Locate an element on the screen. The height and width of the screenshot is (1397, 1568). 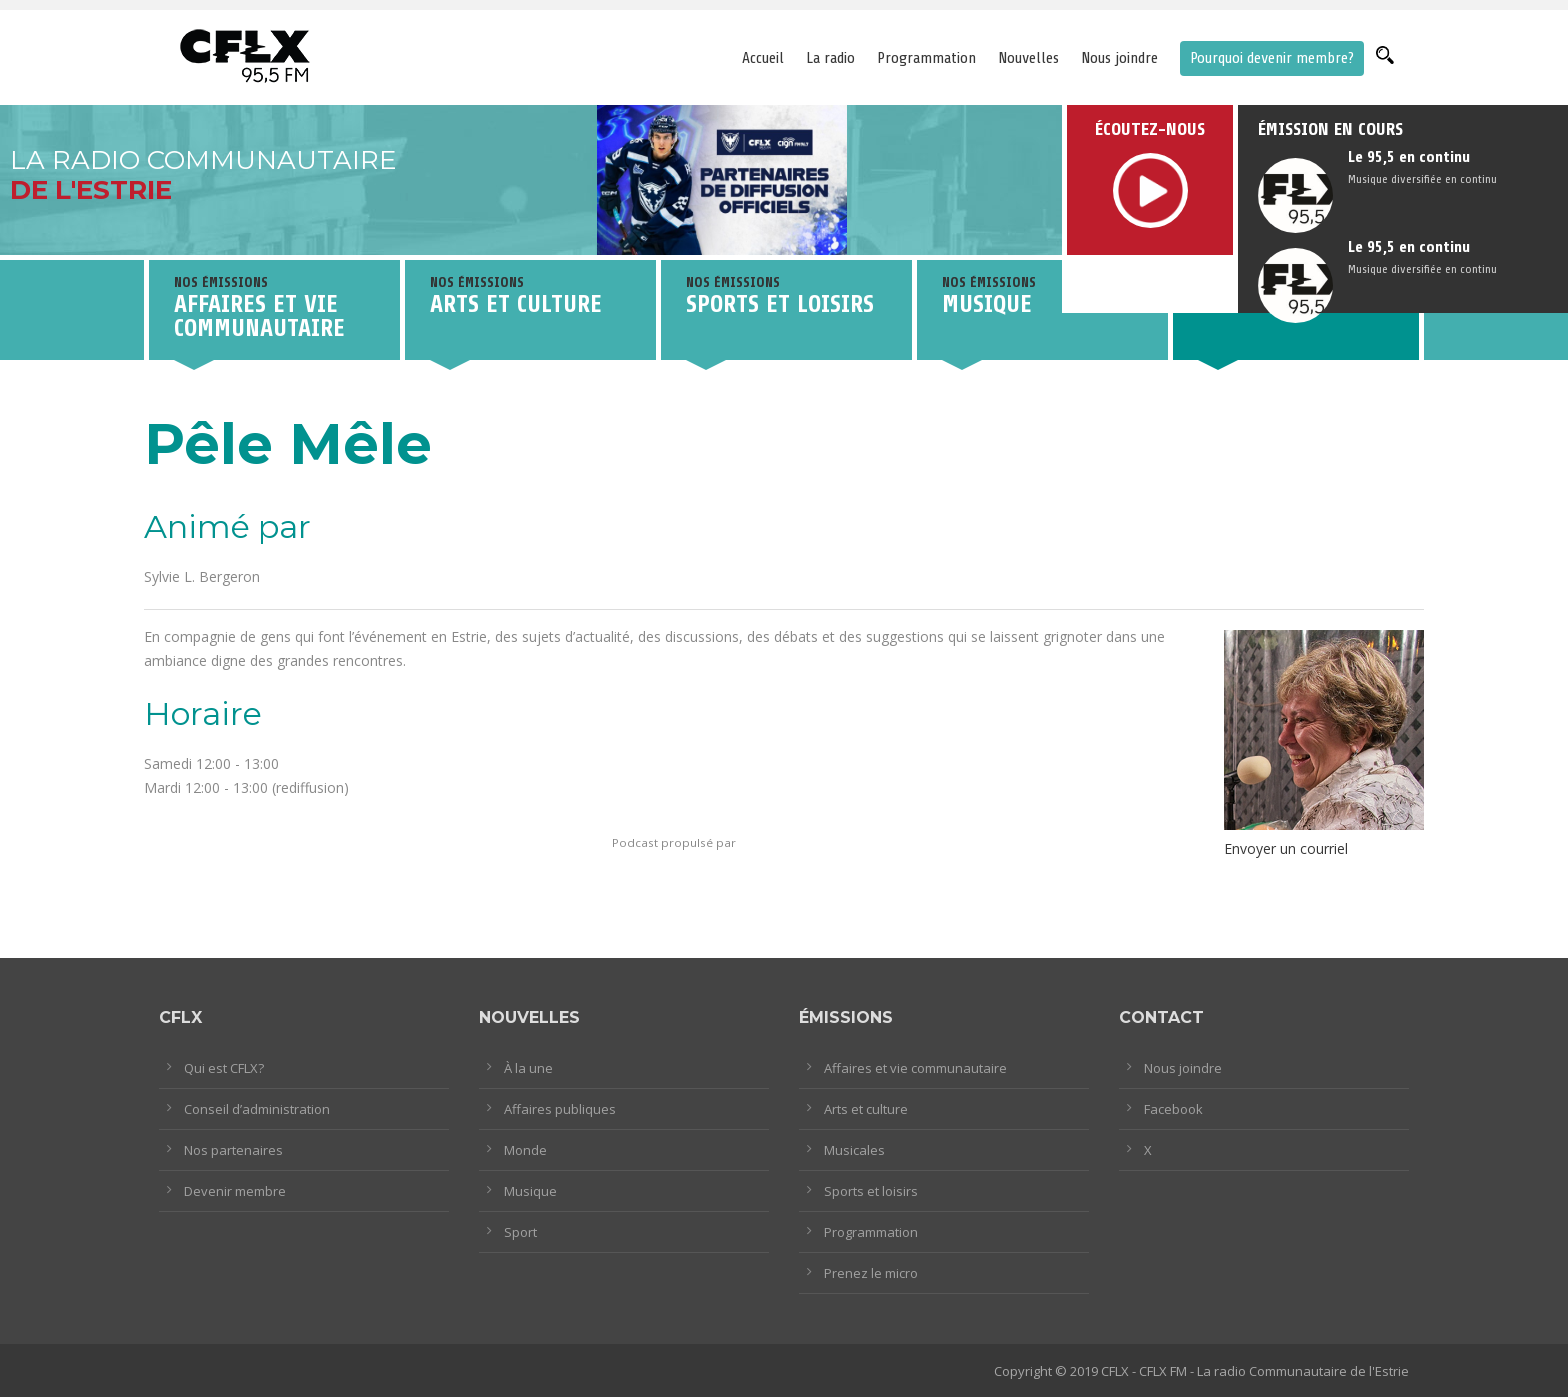
Sport is located at coordinates (520, 1232).